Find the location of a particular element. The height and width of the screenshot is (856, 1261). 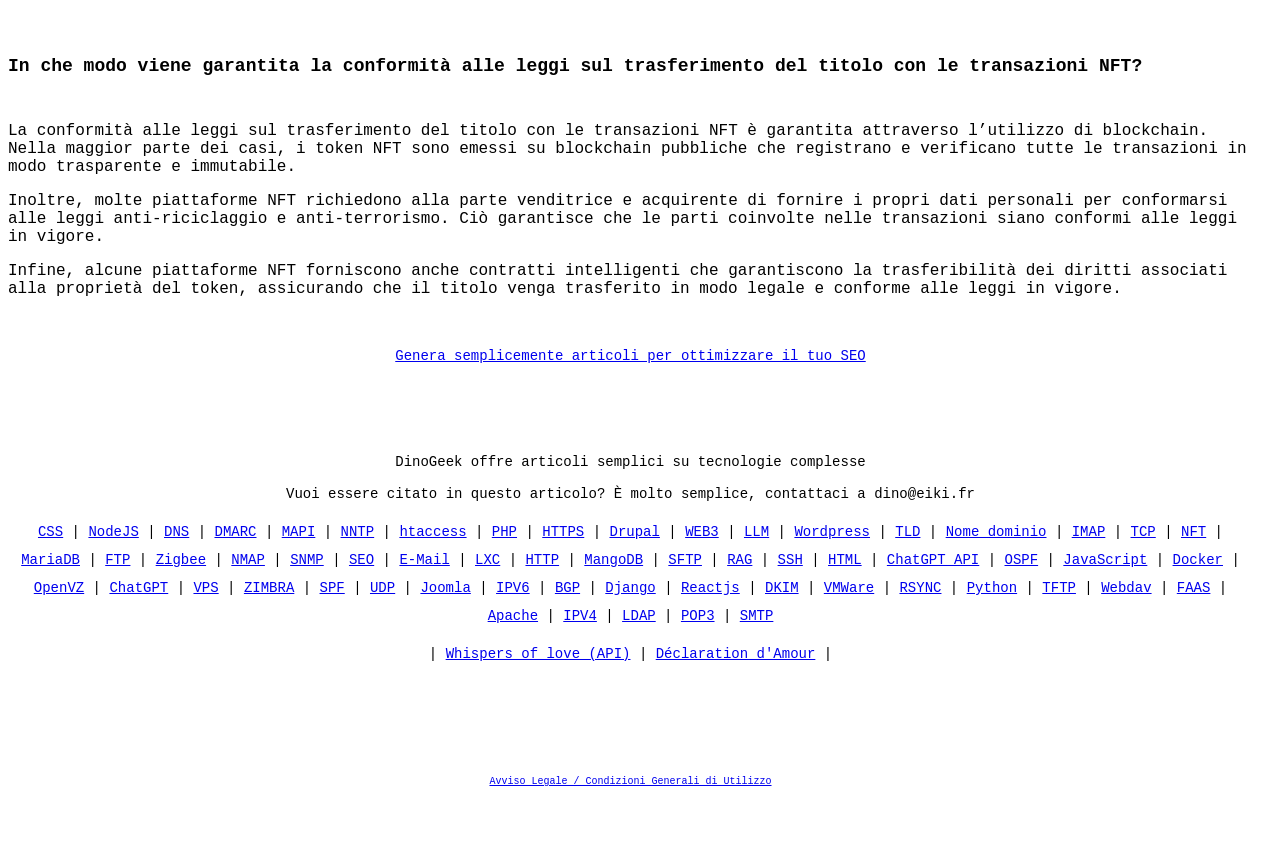

IPV4 is located at coordinates (580, 669).